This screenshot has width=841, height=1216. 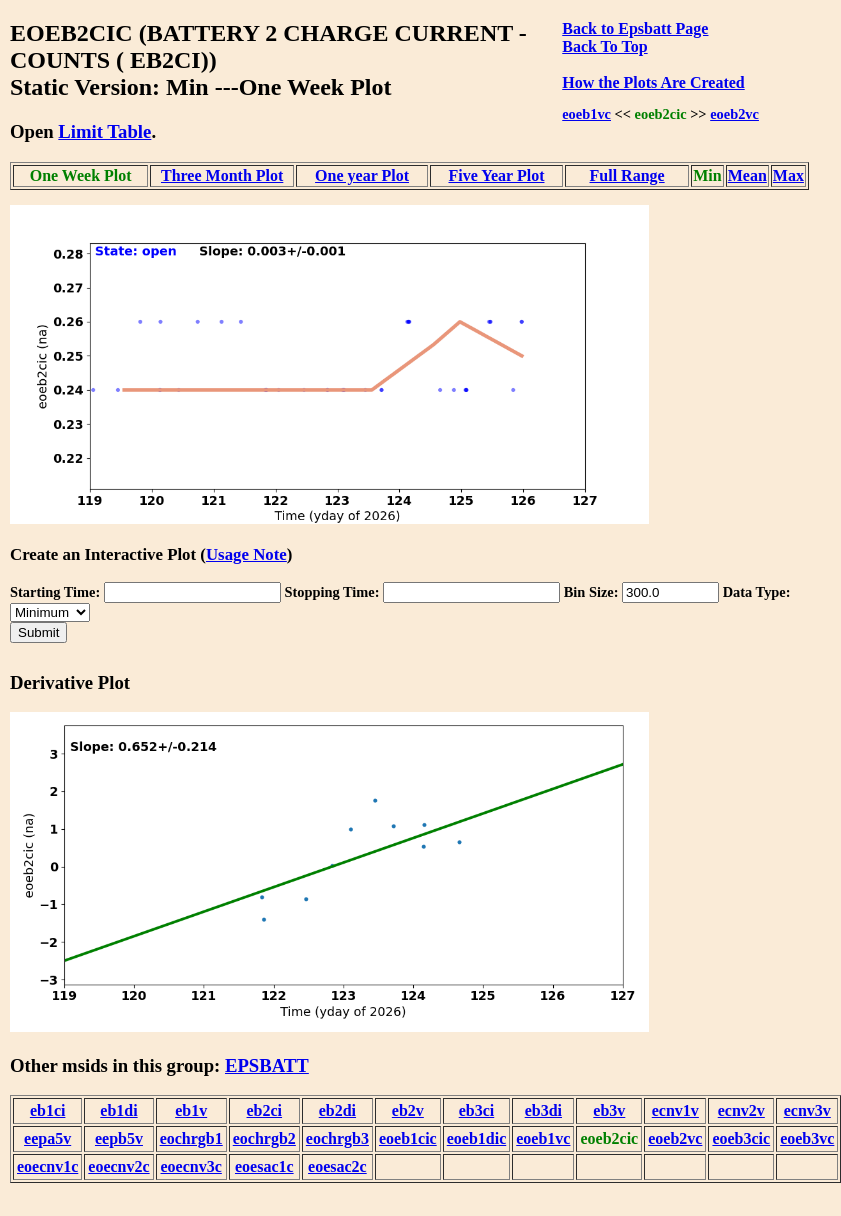 I want to click on eoeb1dic, so click(x=477, y=1138).